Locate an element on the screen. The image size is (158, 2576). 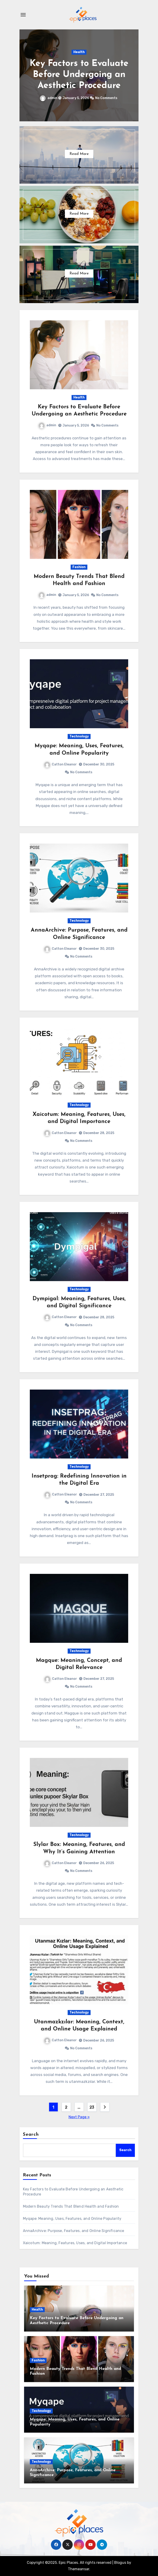
Search is located at coordinates (31, 2134).